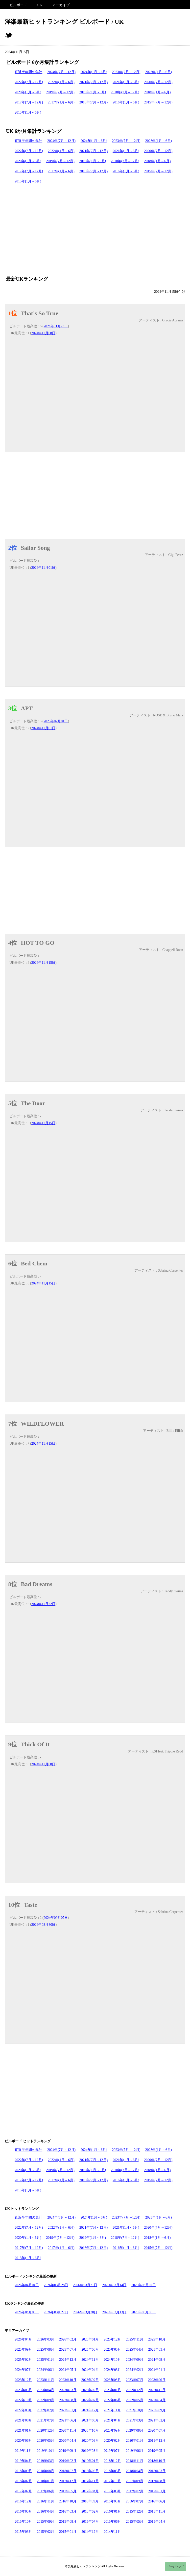  Describe the element at coordinates (67, 2461) in the screenshot. I see `2019年02月` at that location.